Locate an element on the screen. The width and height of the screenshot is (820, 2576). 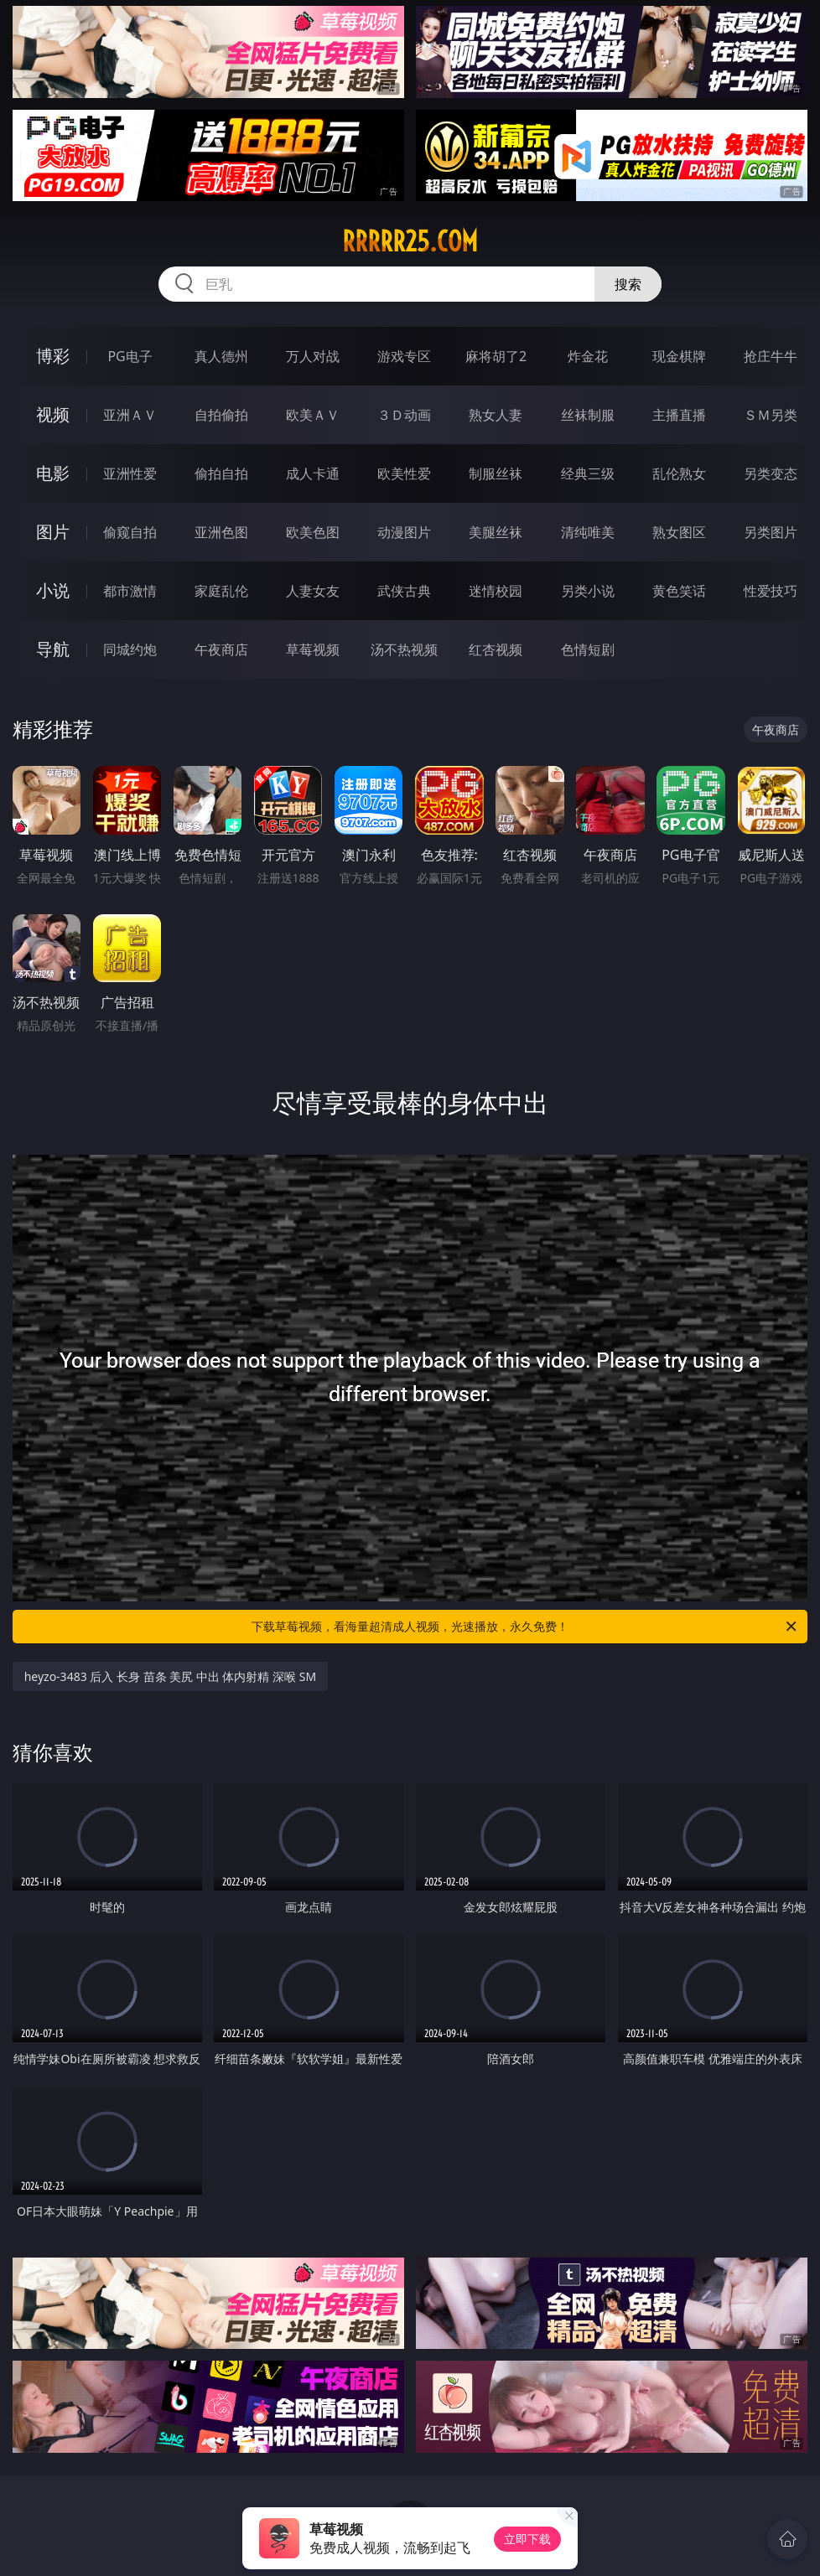
立即下载 is located at coordinates (527, 2539).